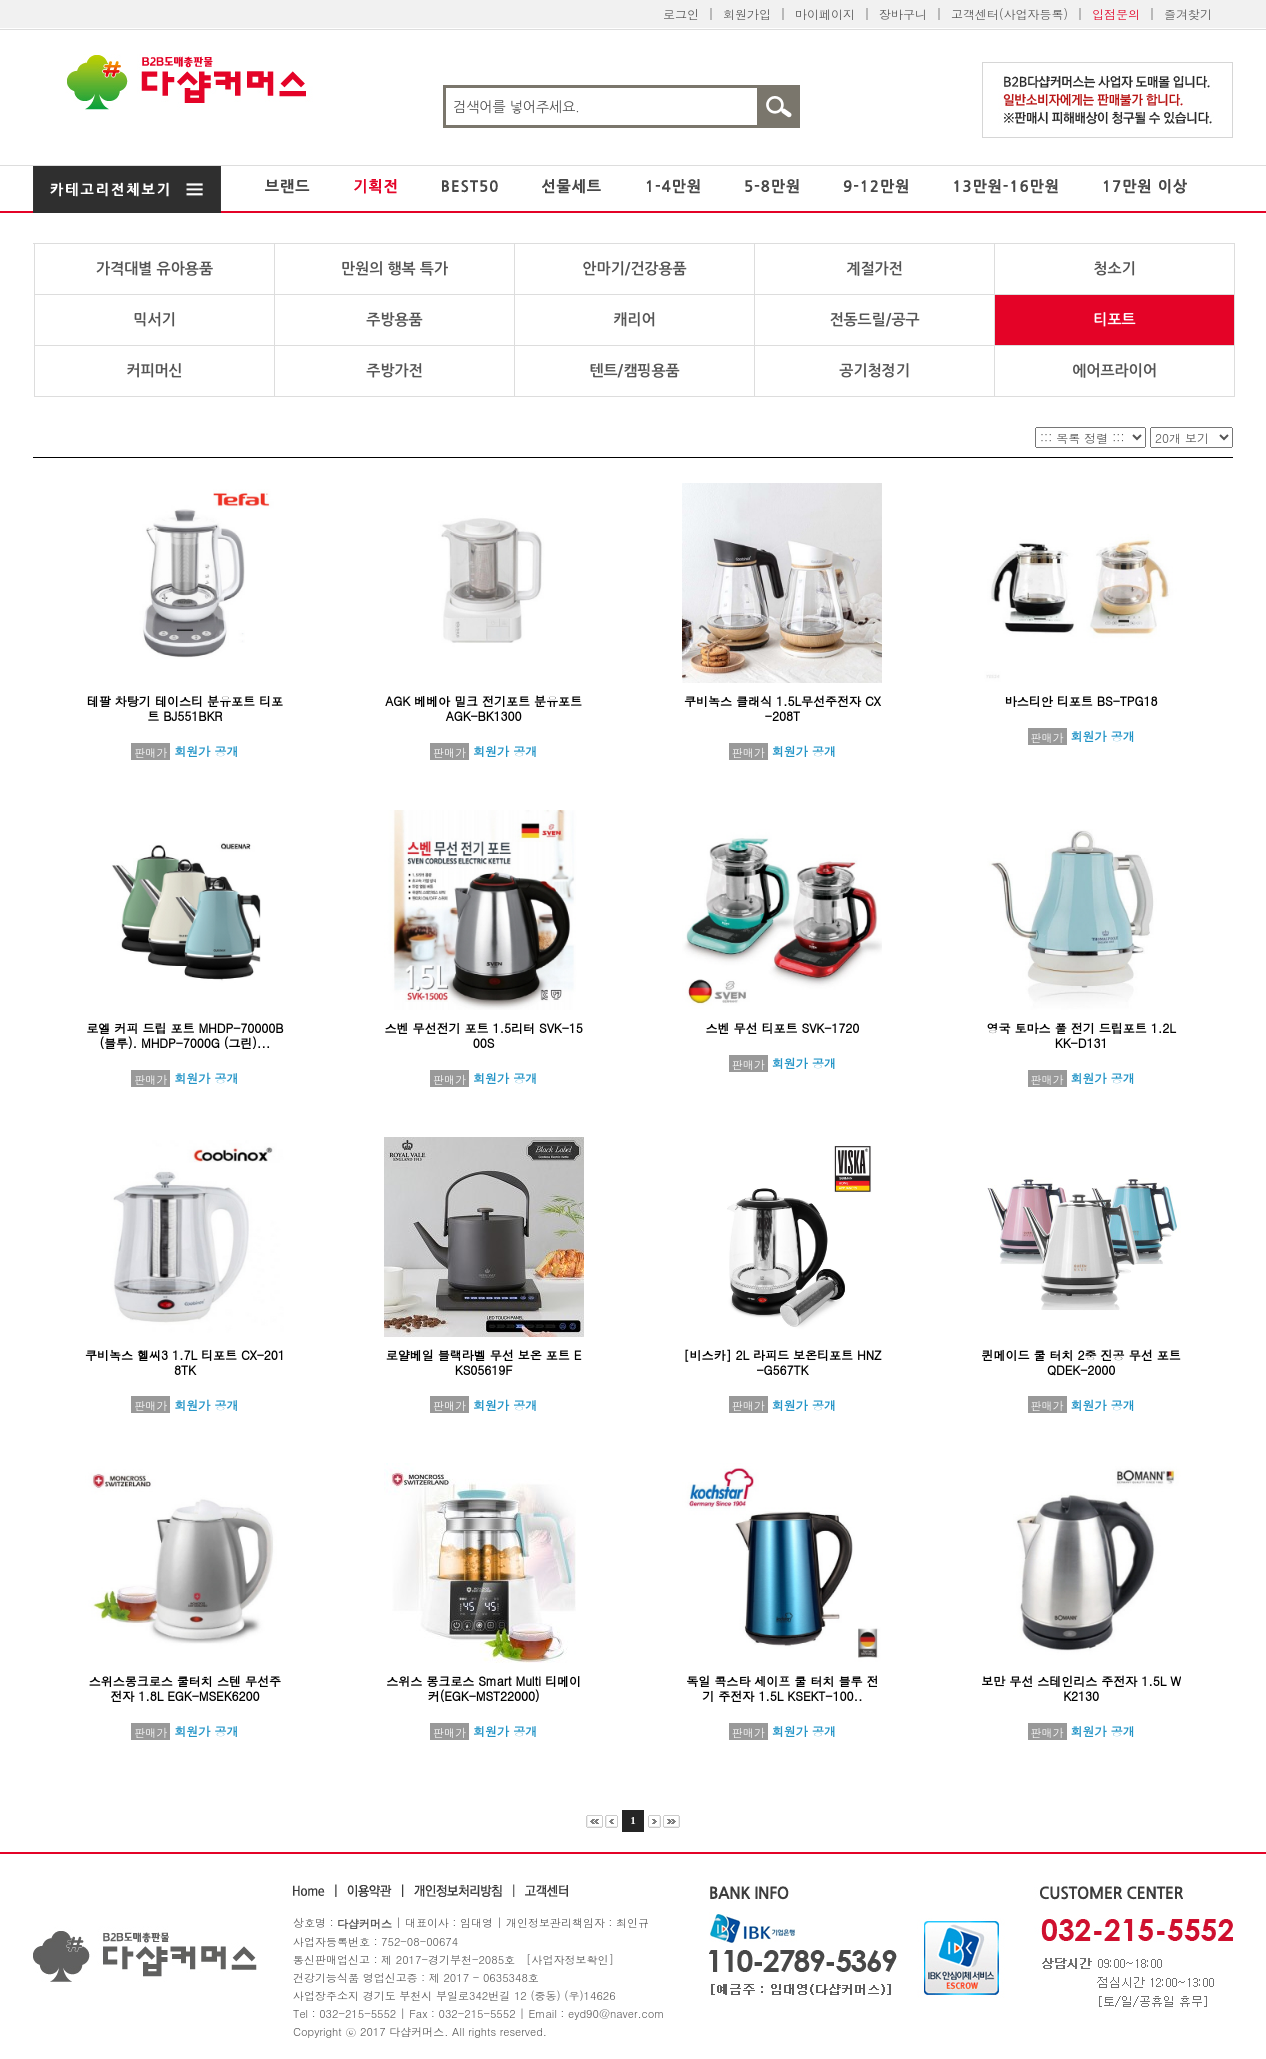 This screenshot has height=2059, width=1266. What do you see at coordinates (154, 268) in the screenshot?
I see `가격대별 유아용품` at bounding box center [154, 268].